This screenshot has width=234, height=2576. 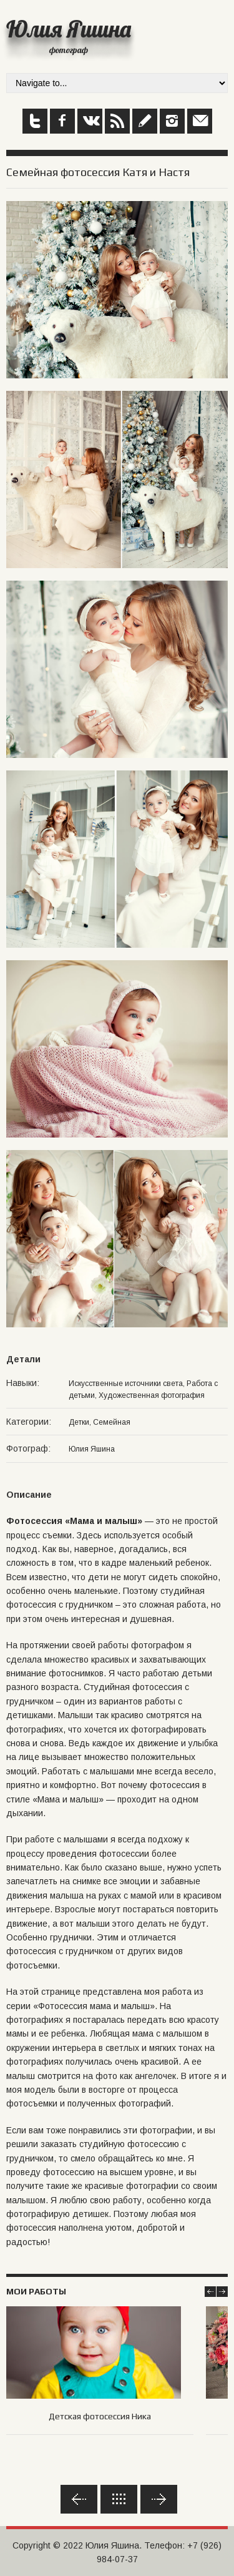 I want to click on Назад, so click(x=79, y=2499).